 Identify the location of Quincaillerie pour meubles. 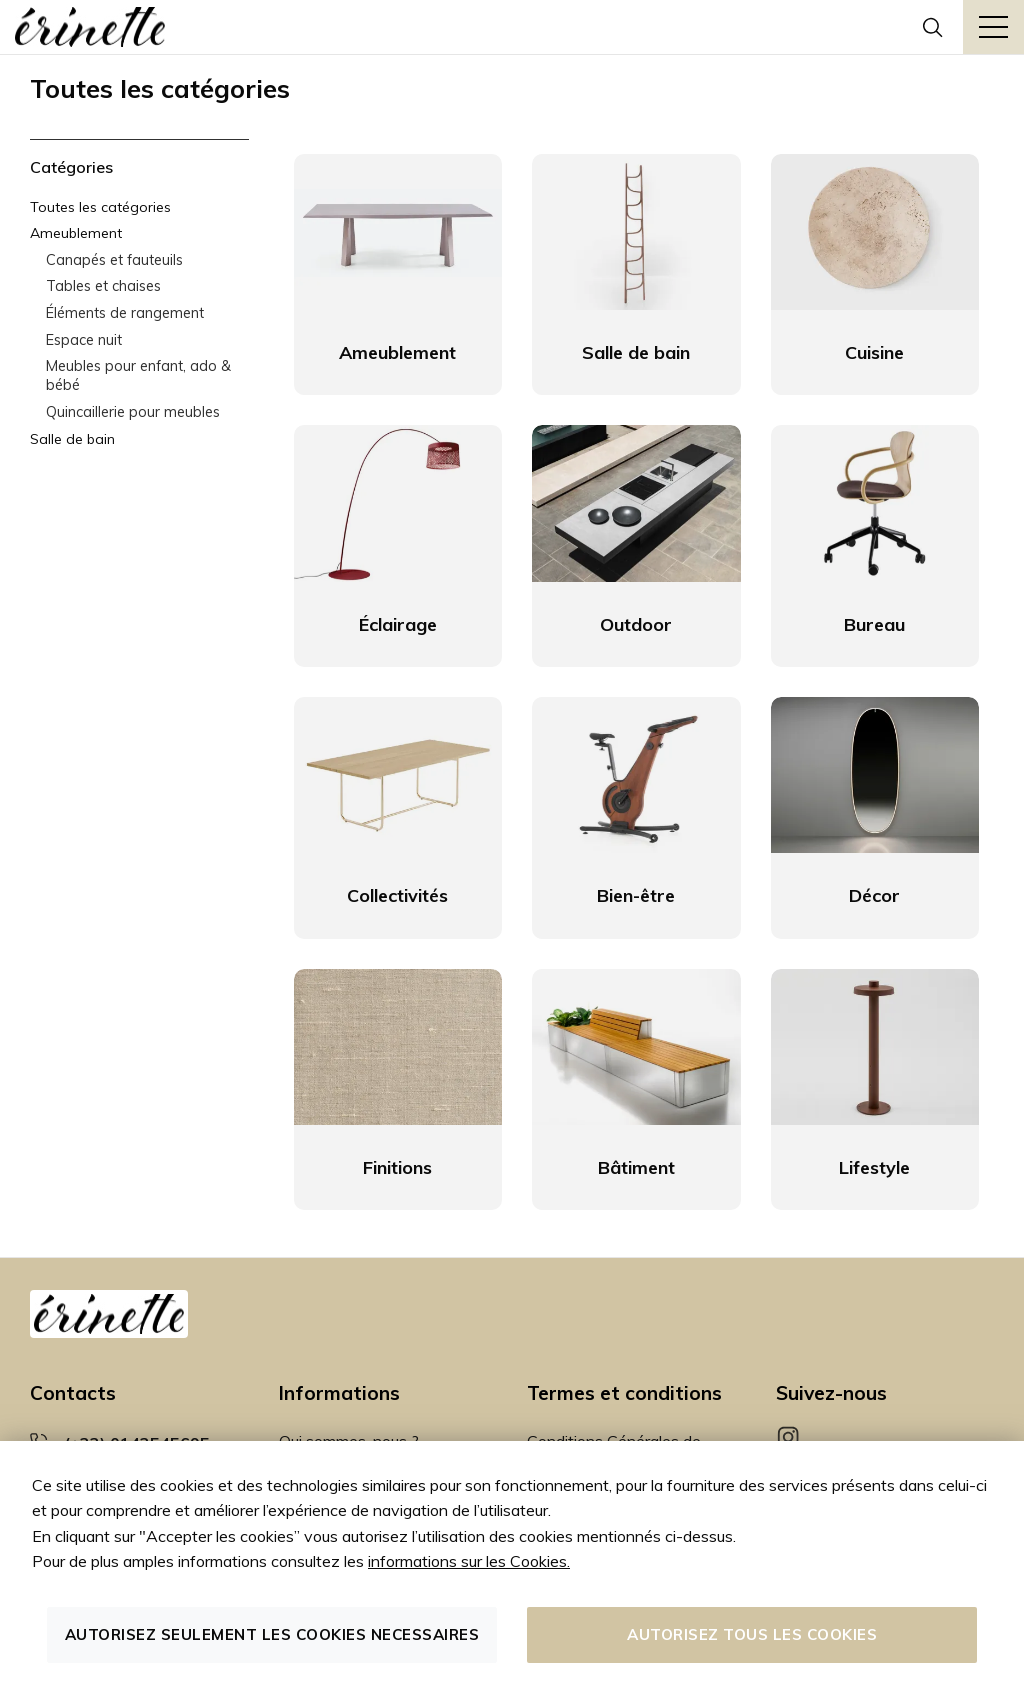
(133, 412).